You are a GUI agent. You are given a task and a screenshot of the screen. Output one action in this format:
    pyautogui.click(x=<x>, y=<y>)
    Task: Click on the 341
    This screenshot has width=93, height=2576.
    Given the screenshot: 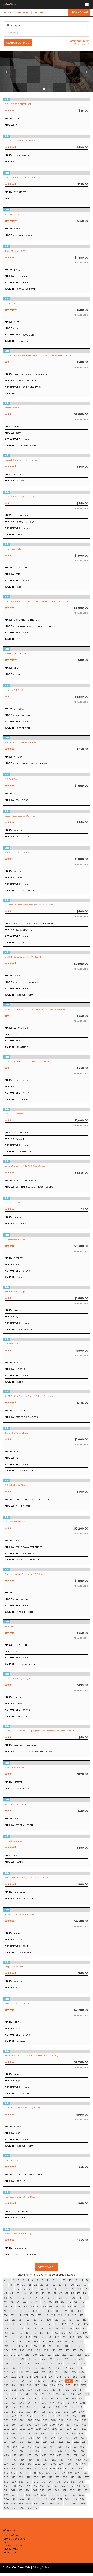 What is the action you would take?
    pyautogui.click(x=29, y=2402)
    